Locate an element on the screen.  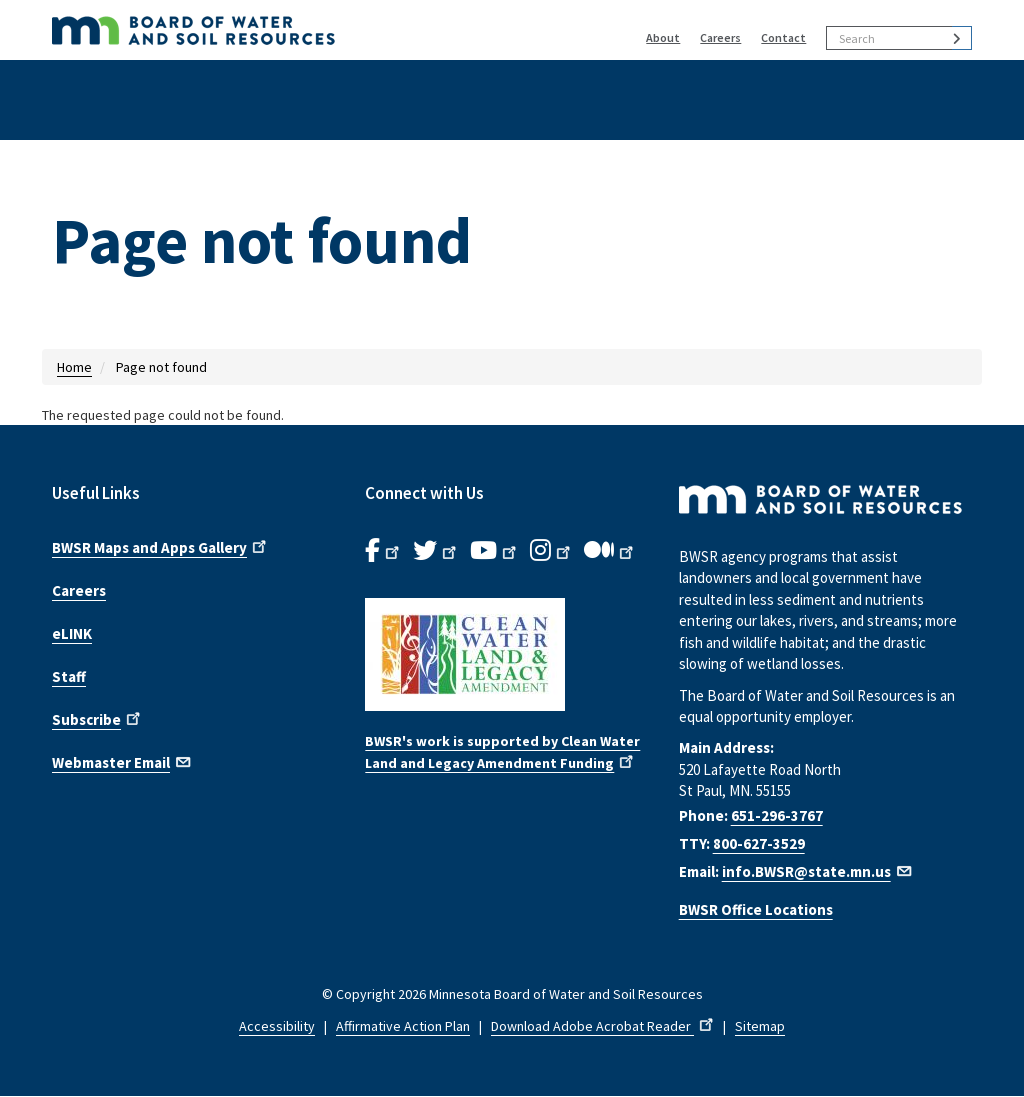
[B.W.S.R.YouTube. Opens in new window.] is located at coordinates (495, 551).